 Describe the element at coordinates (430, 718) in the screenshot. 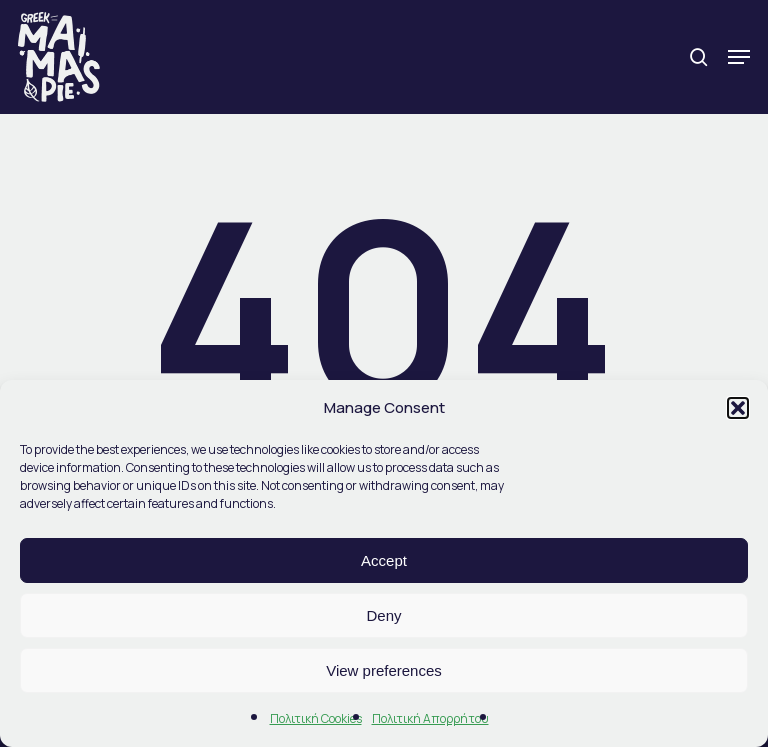

I see `Πολιτική Απορρήτου` at that location.